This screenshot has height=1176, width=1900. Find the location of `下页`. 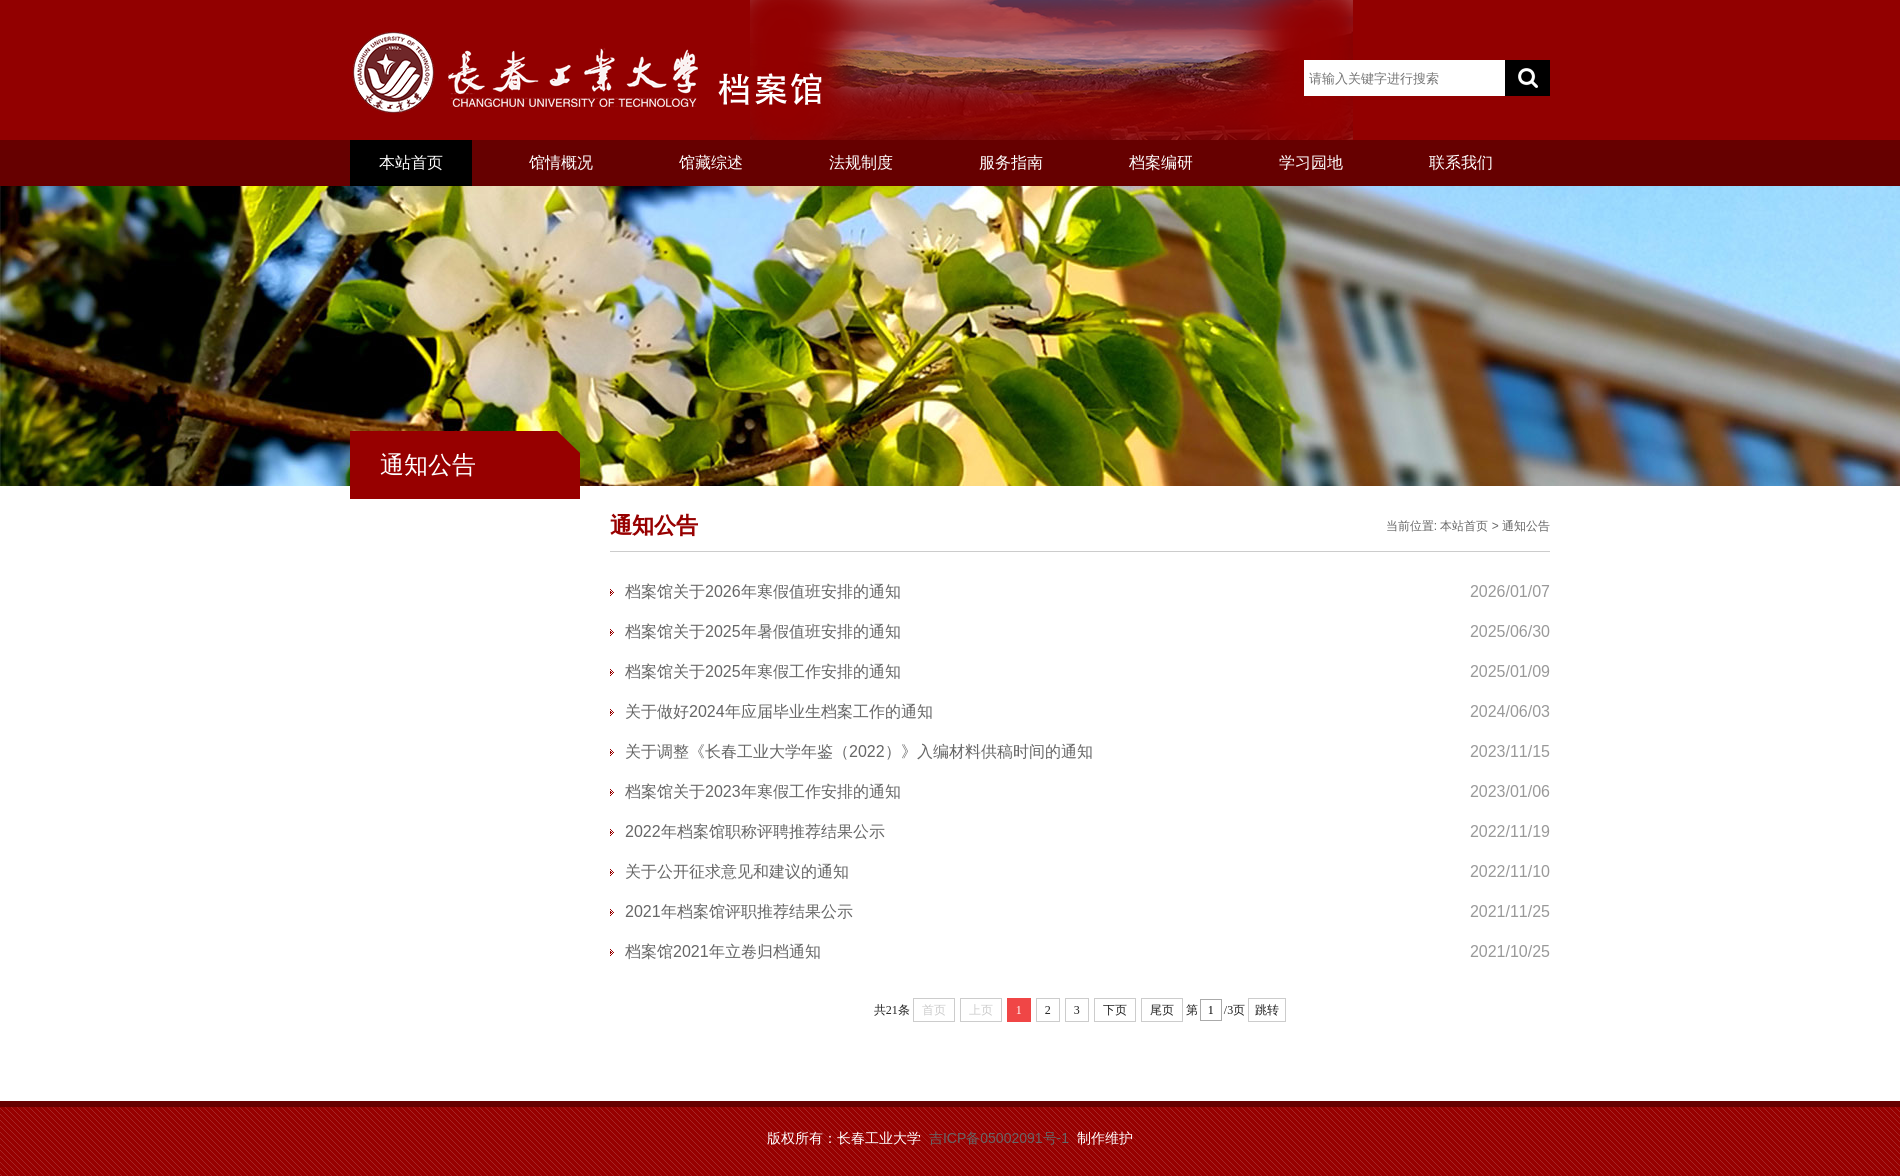

下页 is located at coordinates (1115, 1010).